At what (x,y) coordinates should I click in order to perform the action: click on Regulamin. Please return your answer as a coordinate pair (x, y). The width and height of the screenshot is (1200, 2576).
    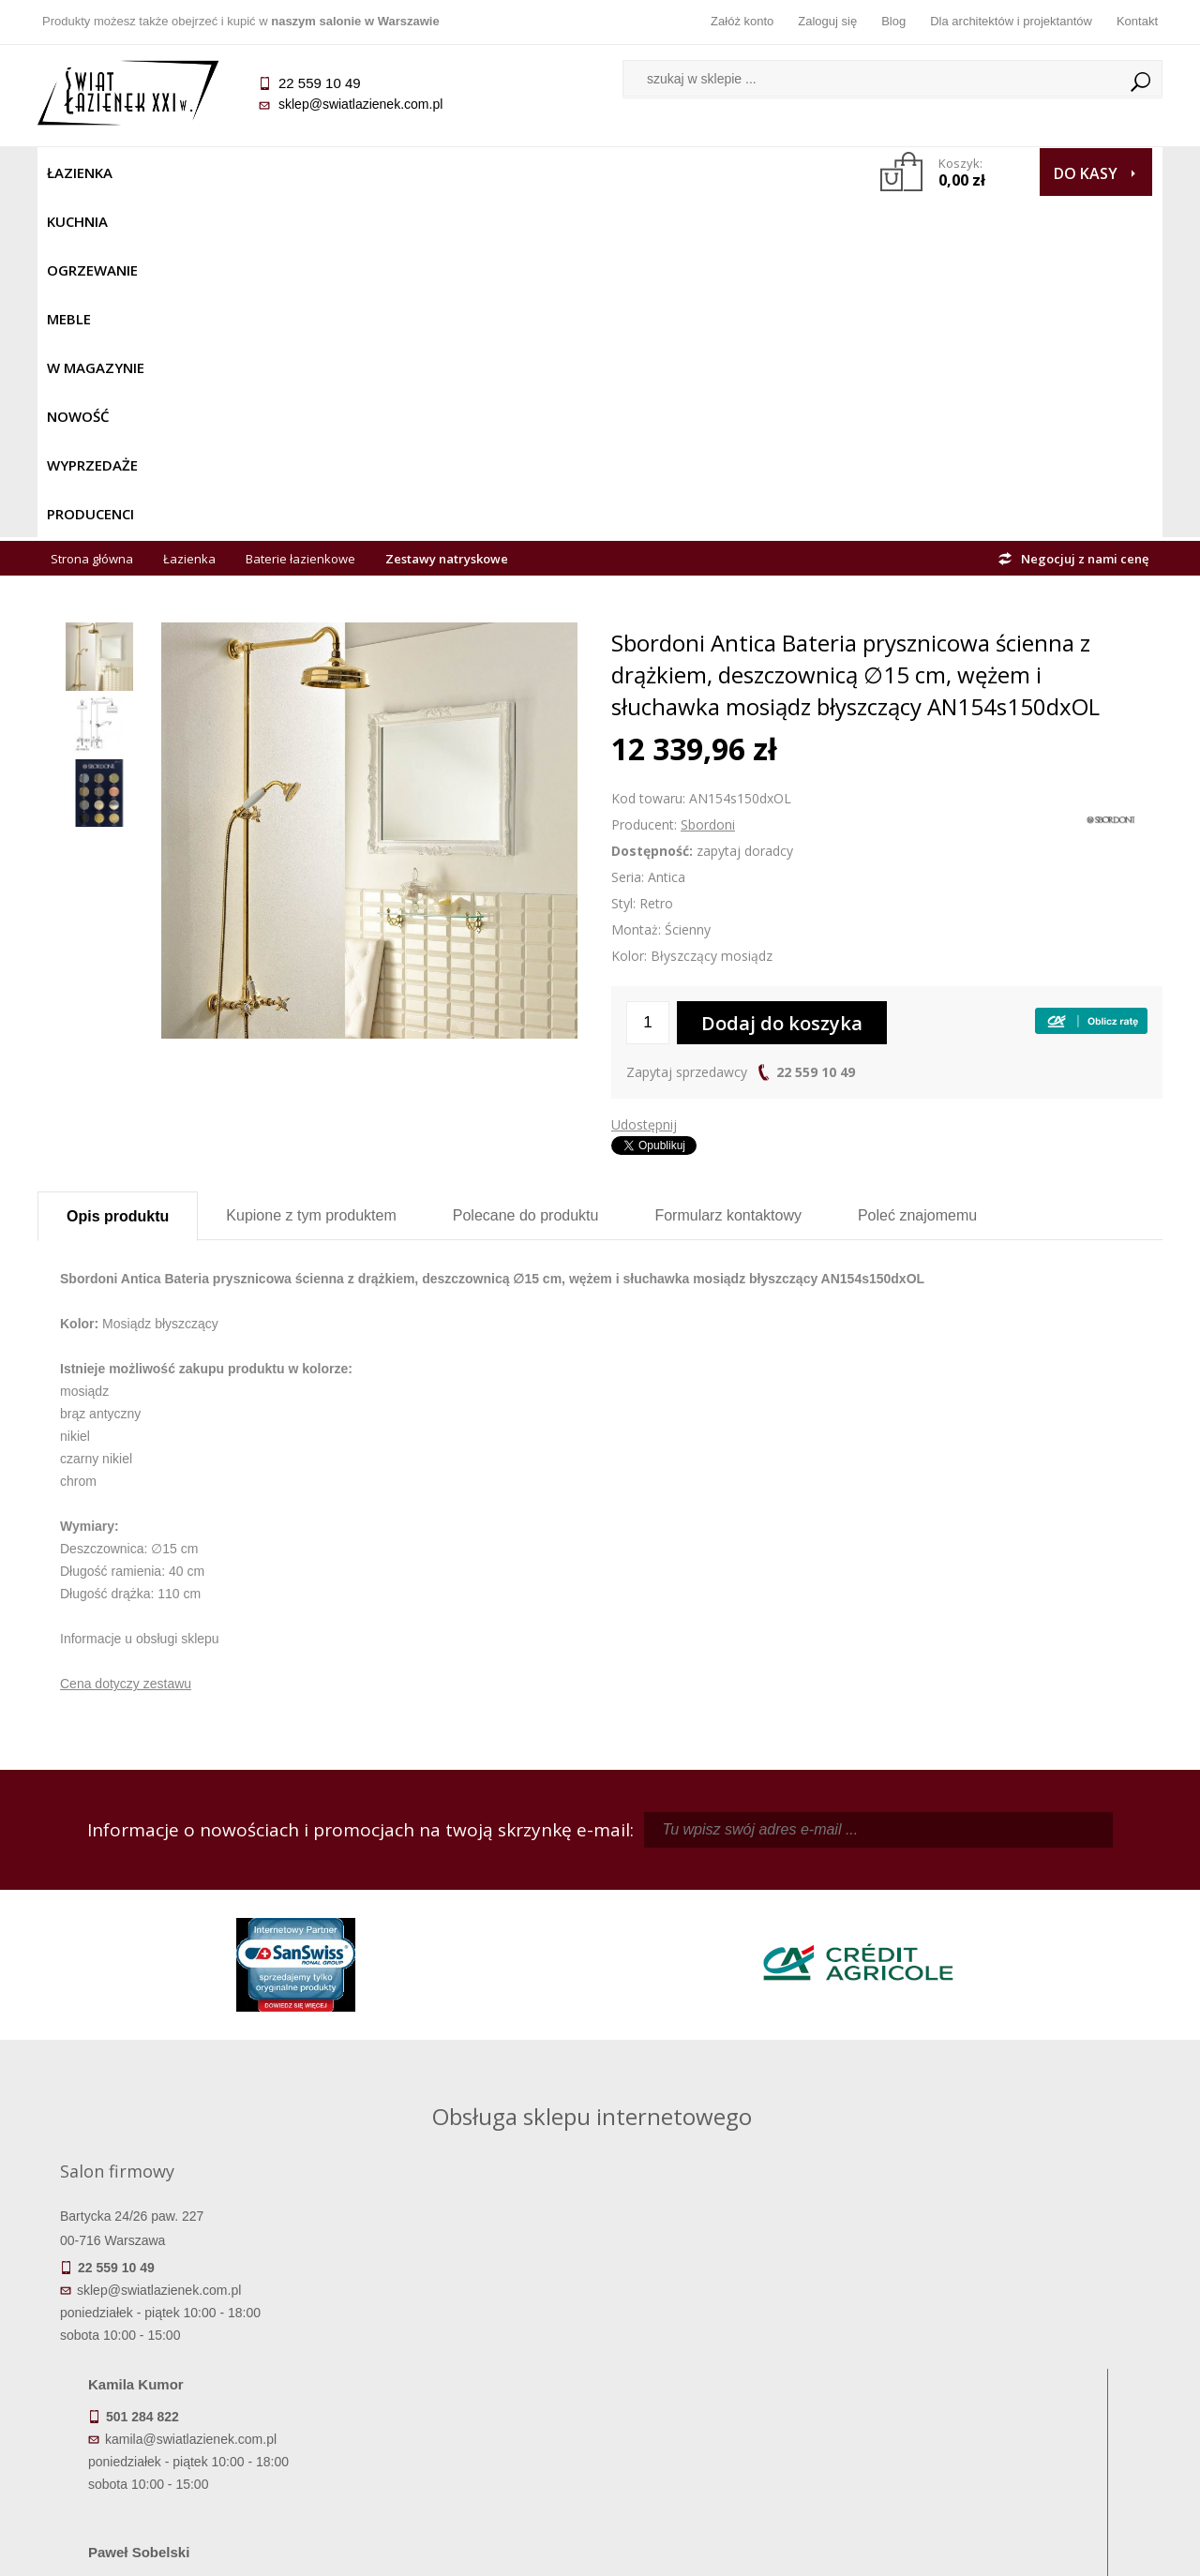
    Looking at the image, I should click on (459, 2320).